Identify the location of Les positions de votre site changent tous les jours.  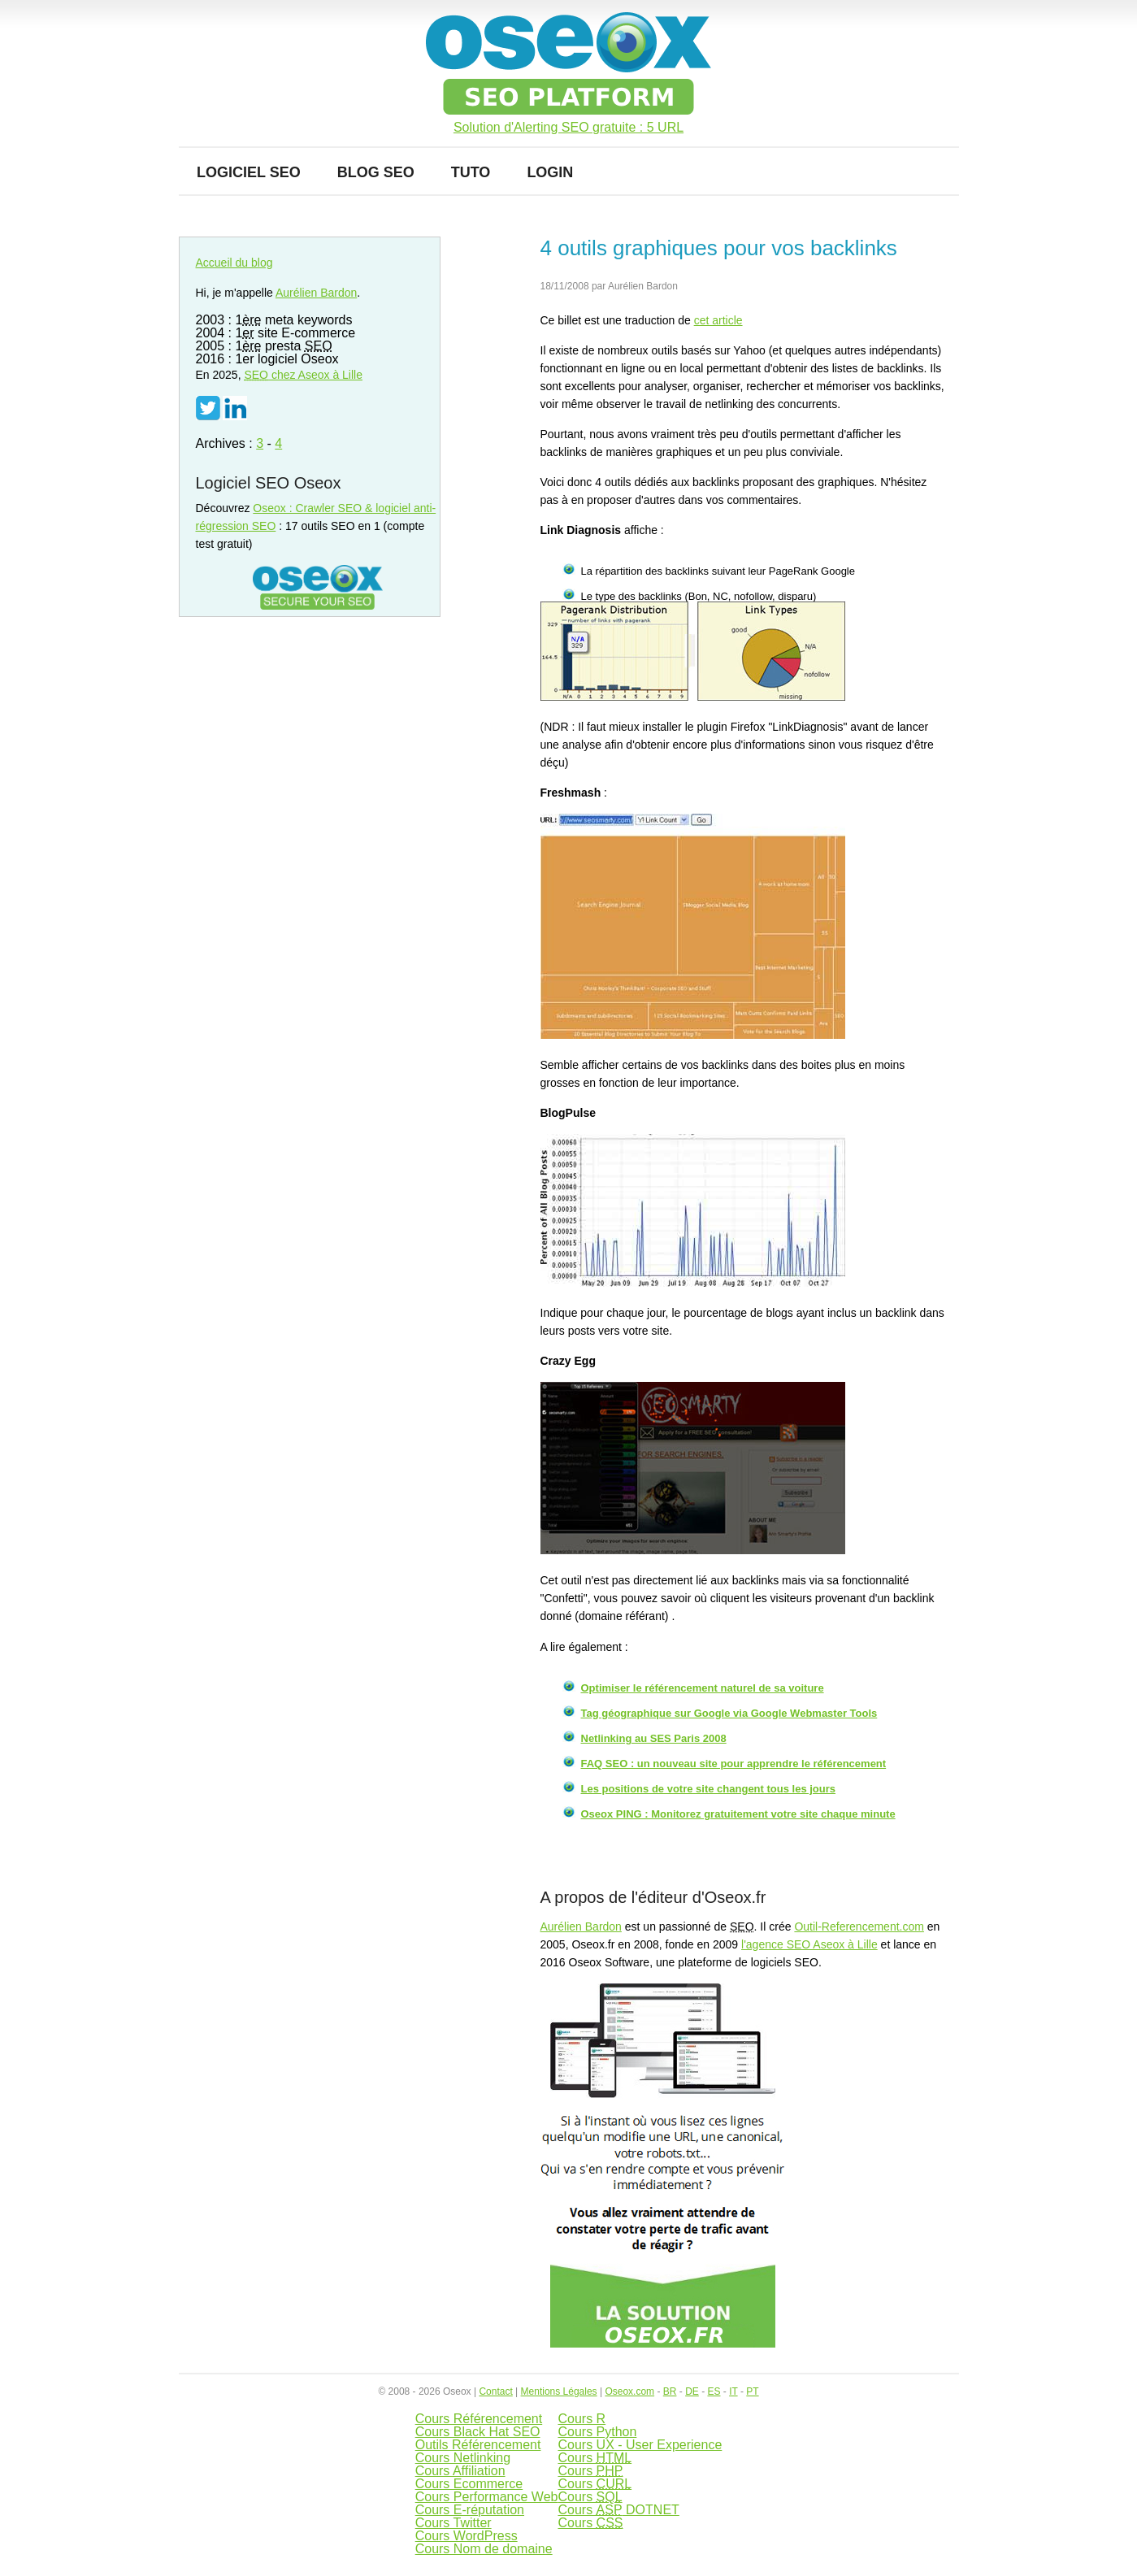
(708, 1789).